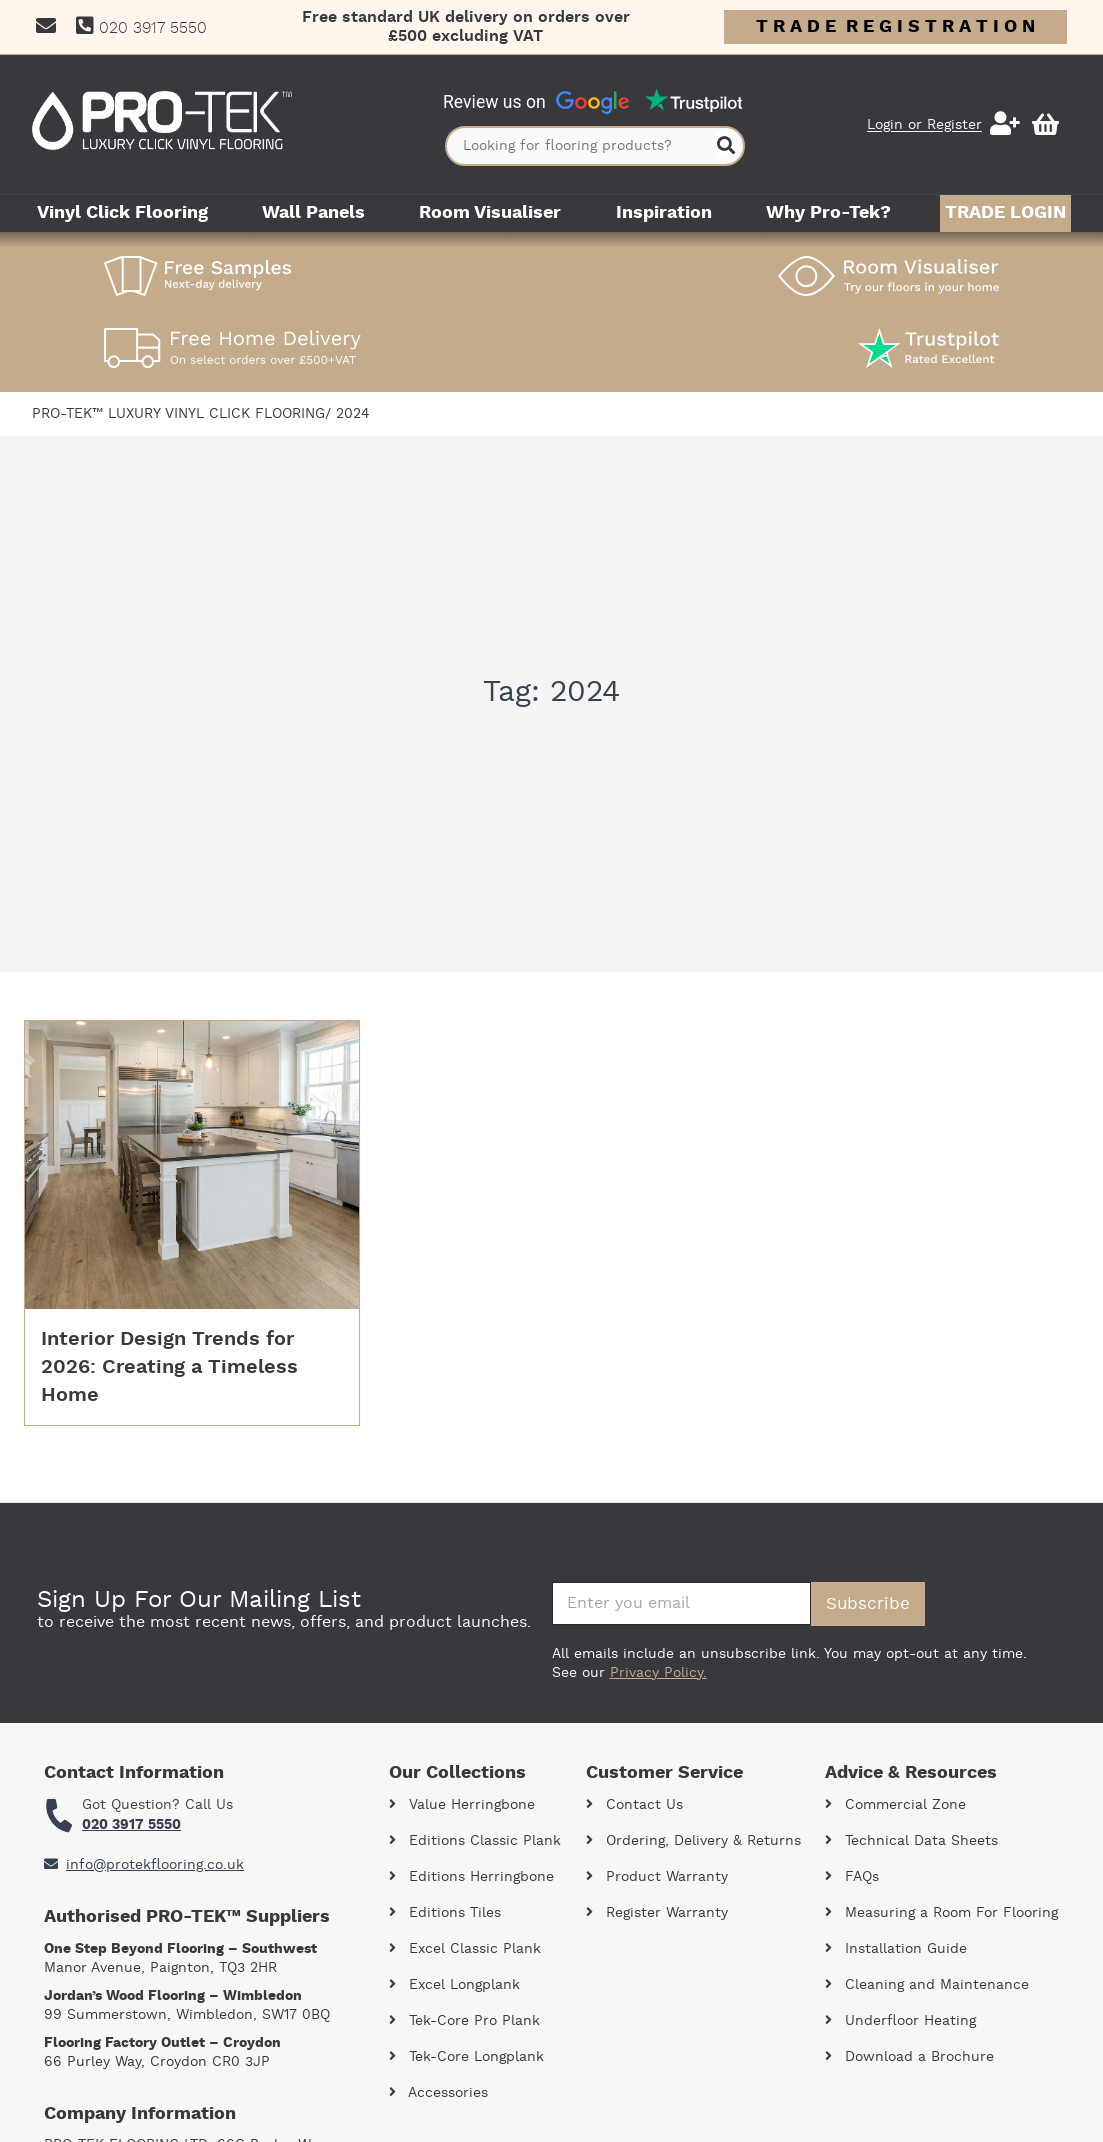  What do you see at coordinates (657, 1913) in the screenshot?
I see `Register Warranty` at bounding box center [657, 1913].